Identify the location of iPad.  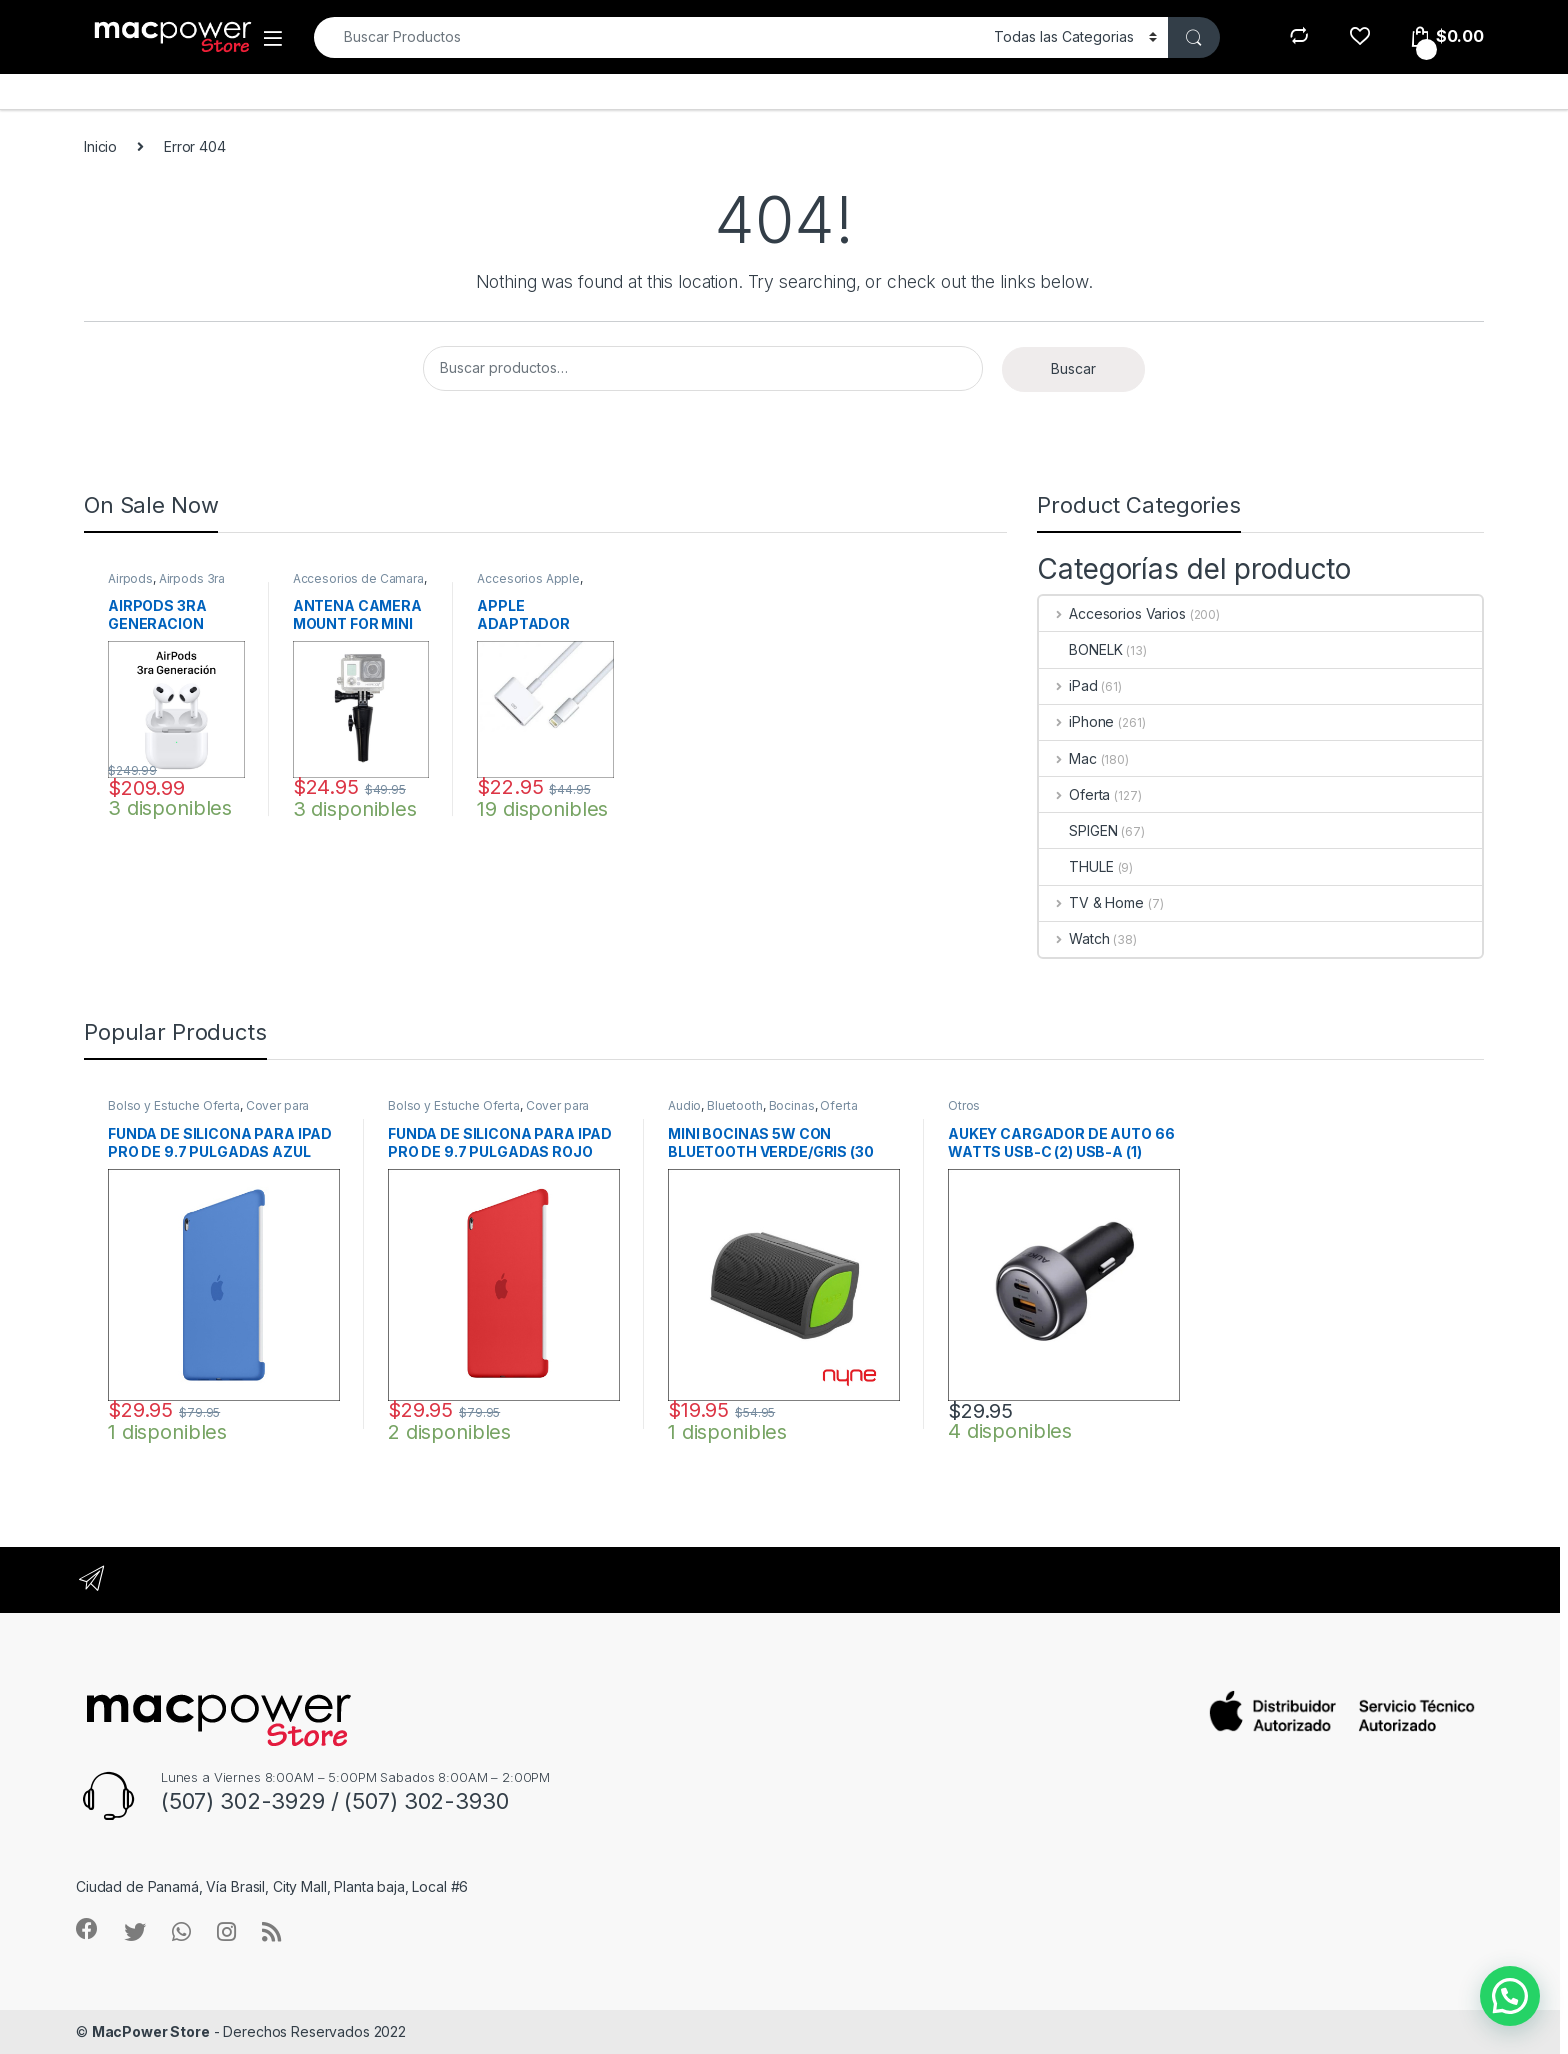
(1068, 685).